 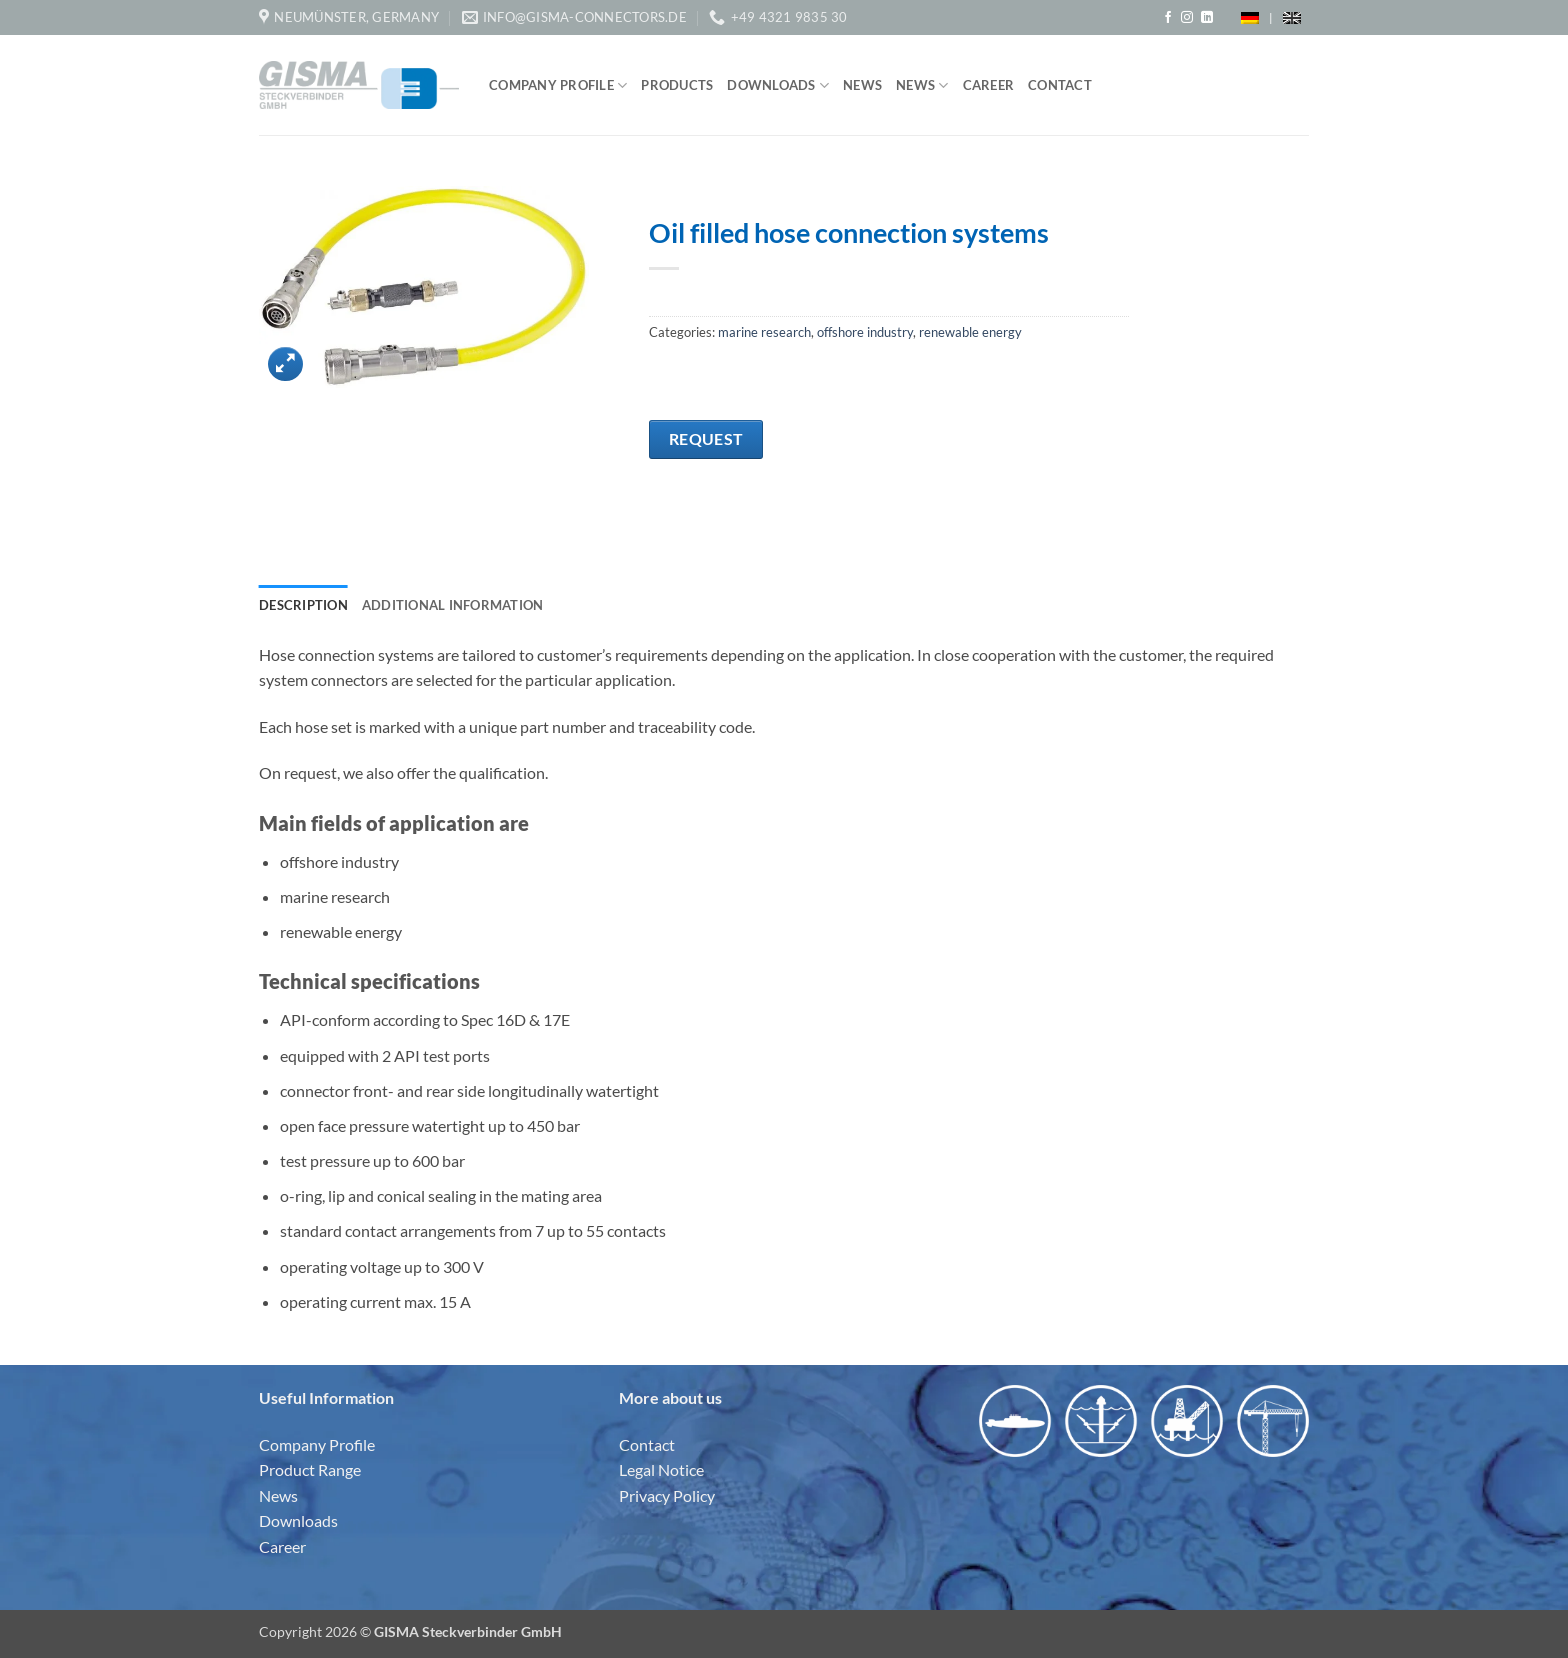 I want to click on [button], so click(x=285, y=364).